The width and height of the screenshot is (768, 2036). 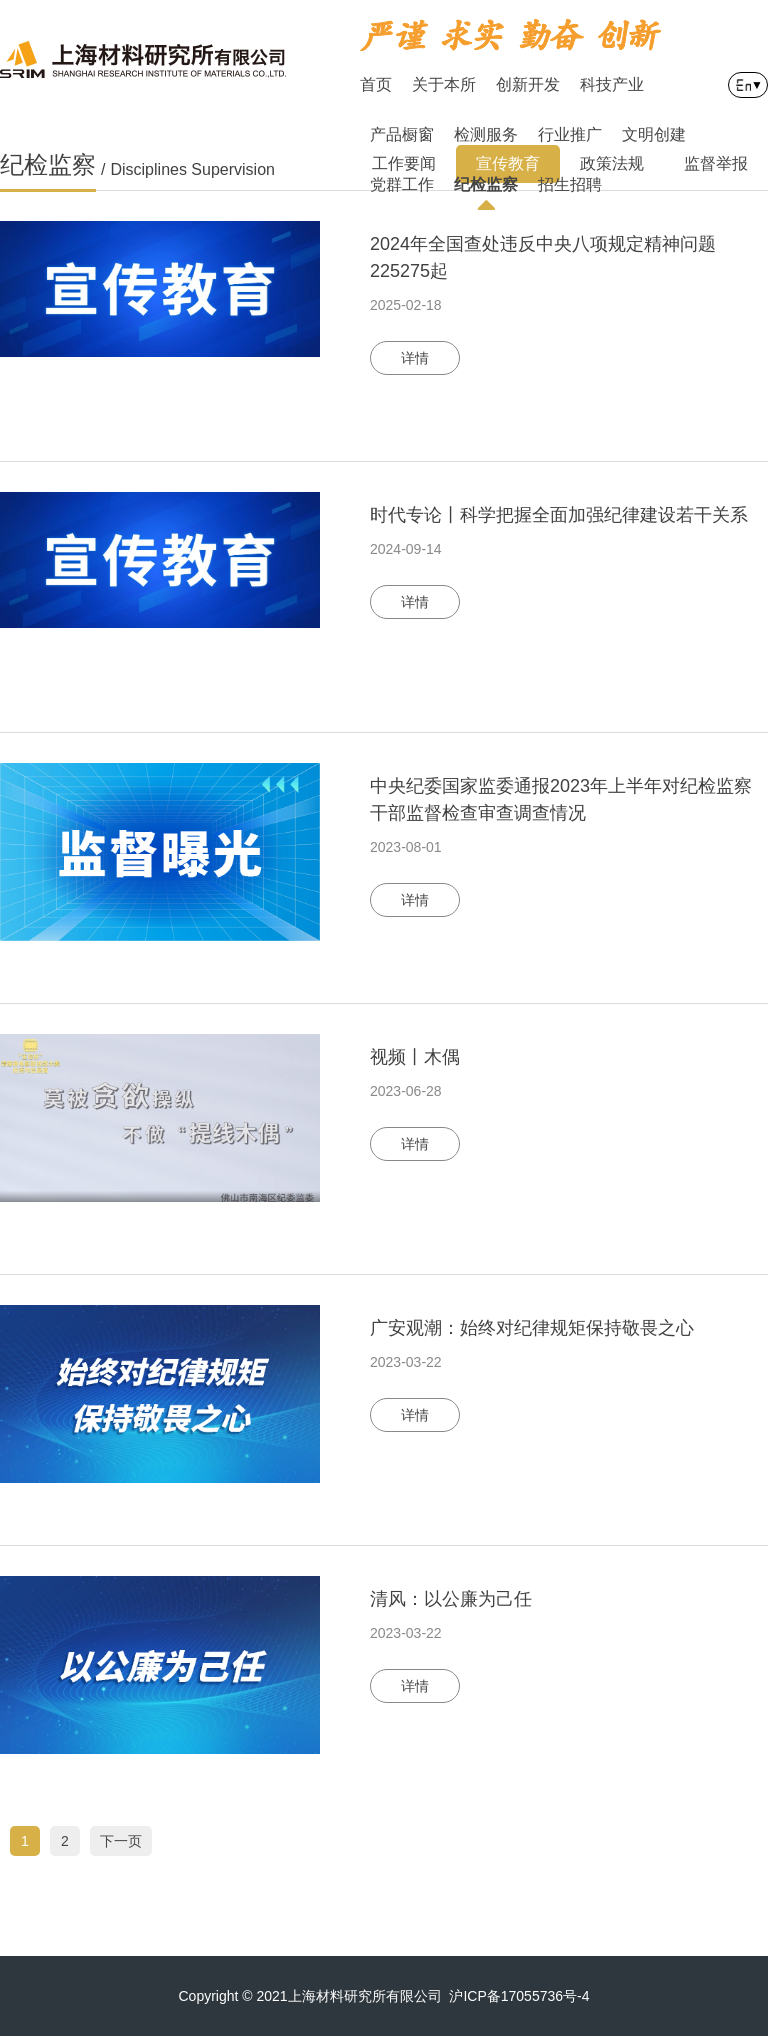 What do you see at coordinates (612, 84) in the screenshot?
I see `科技产业` at bounding box center [612, 84].